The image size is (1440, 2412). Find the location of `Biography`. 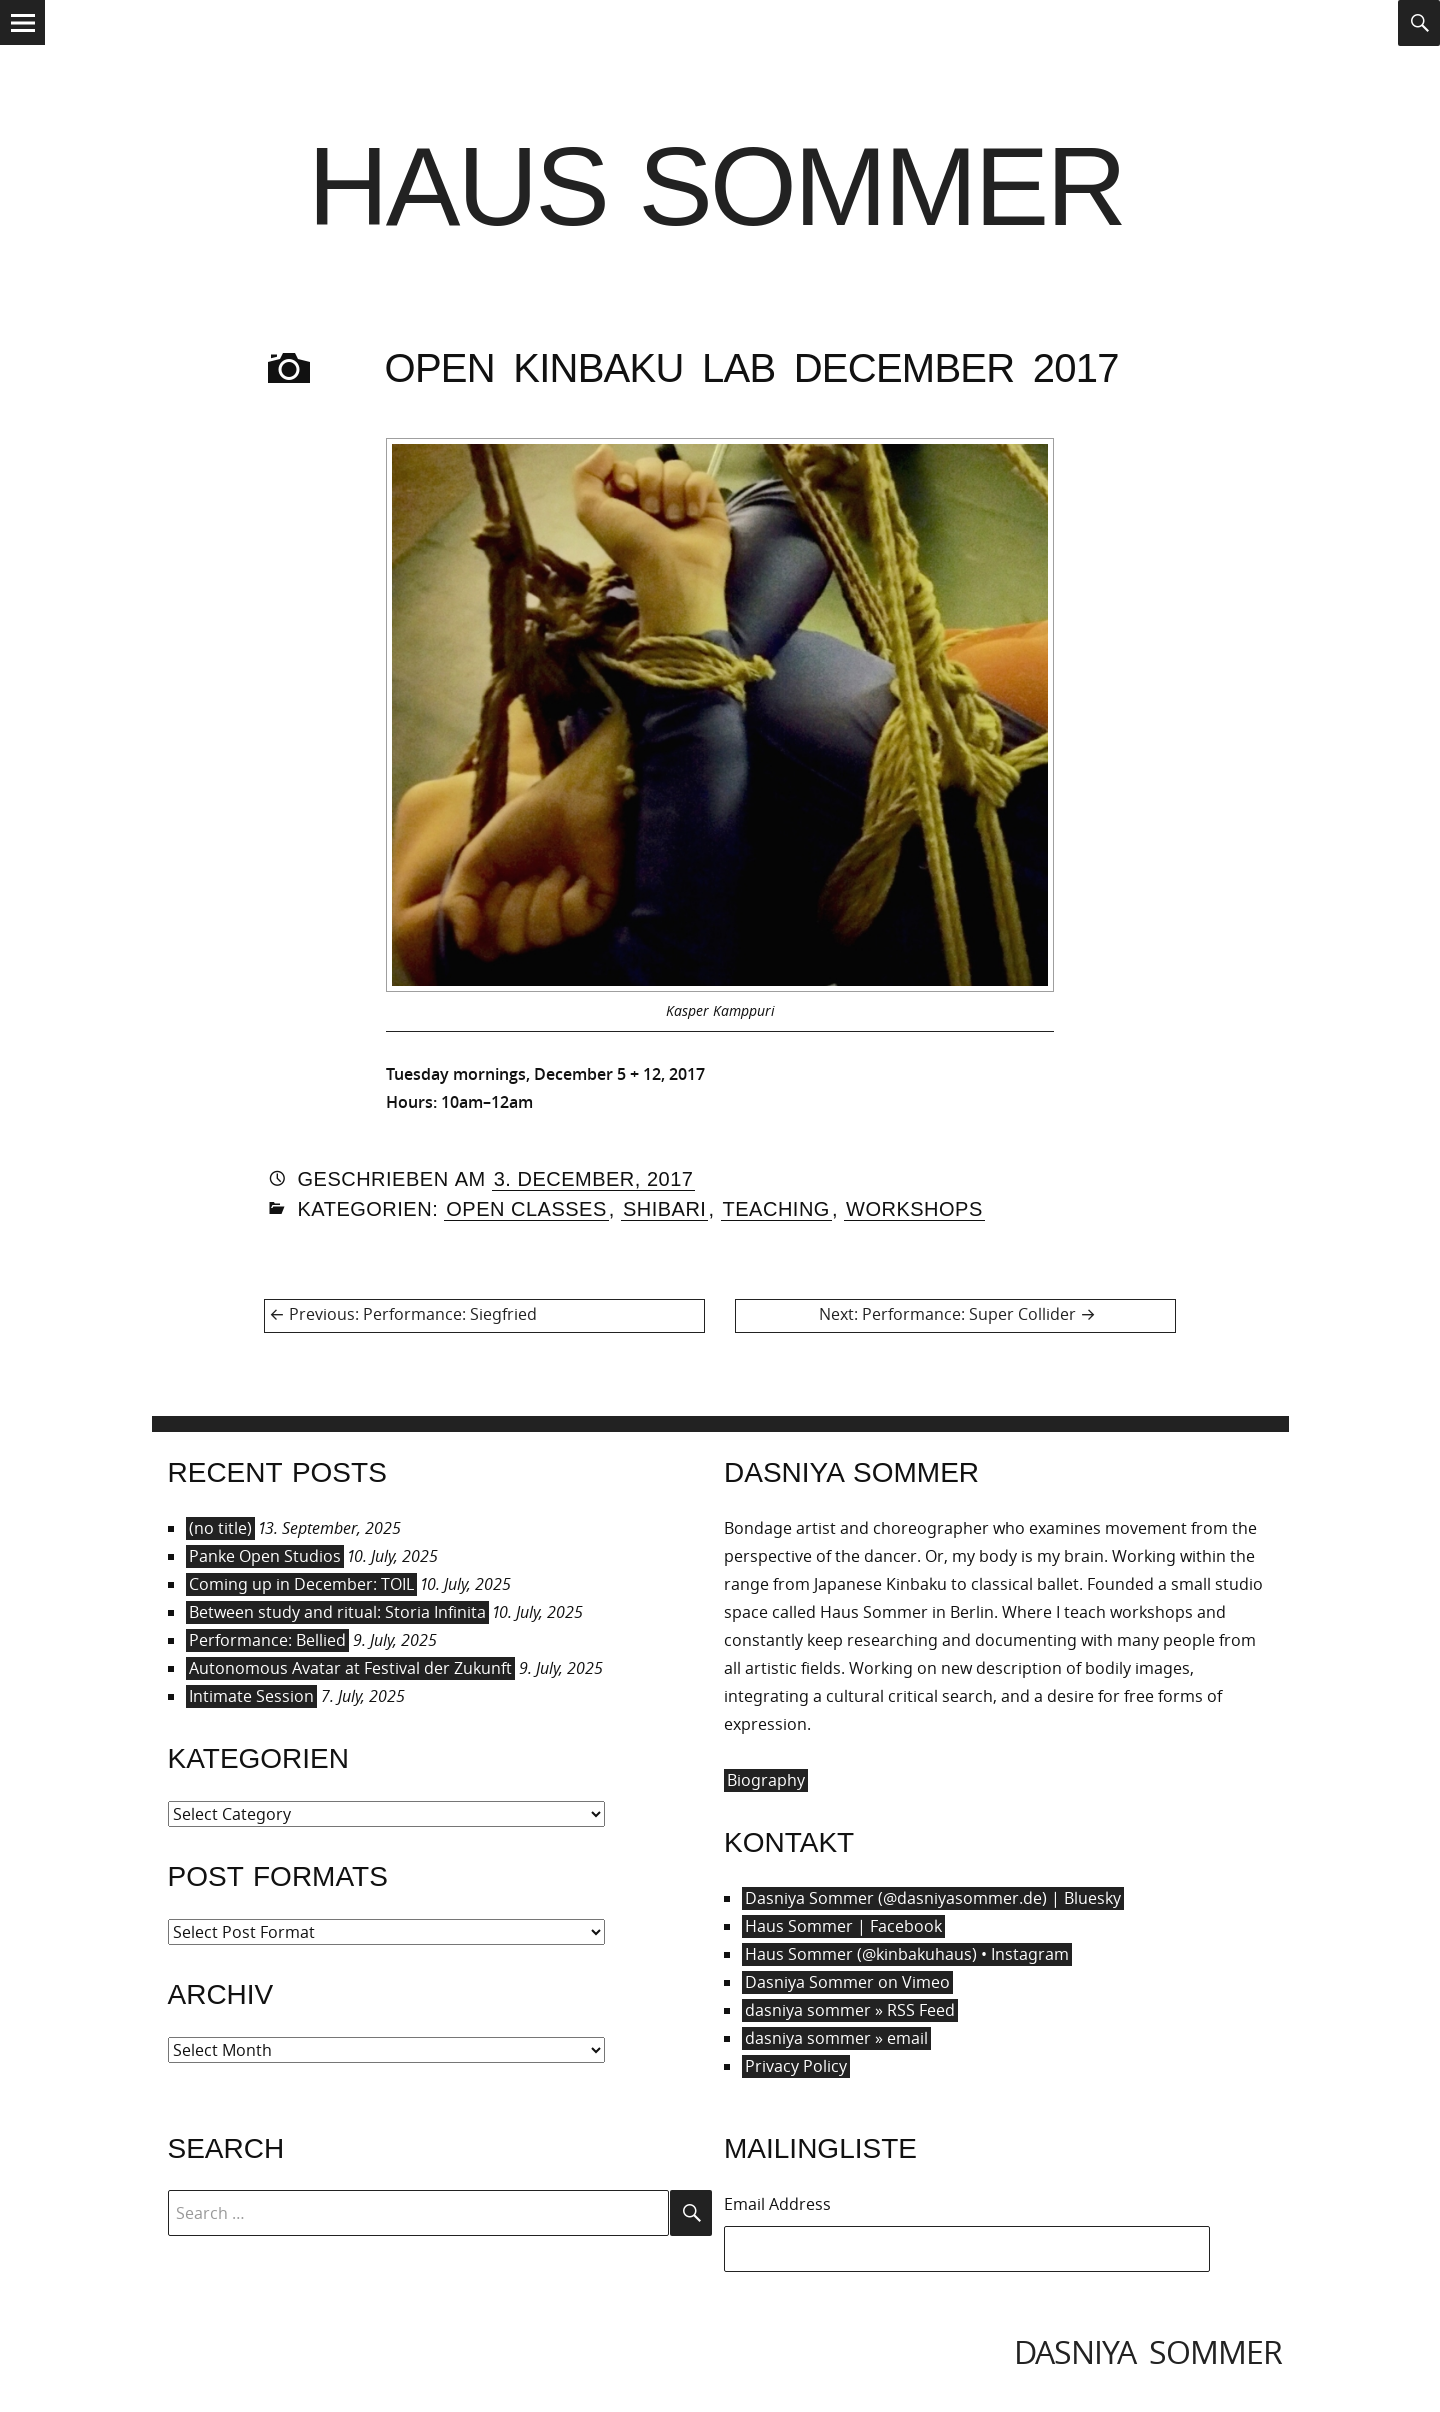

Biography is located at coordinates (766, 1780).